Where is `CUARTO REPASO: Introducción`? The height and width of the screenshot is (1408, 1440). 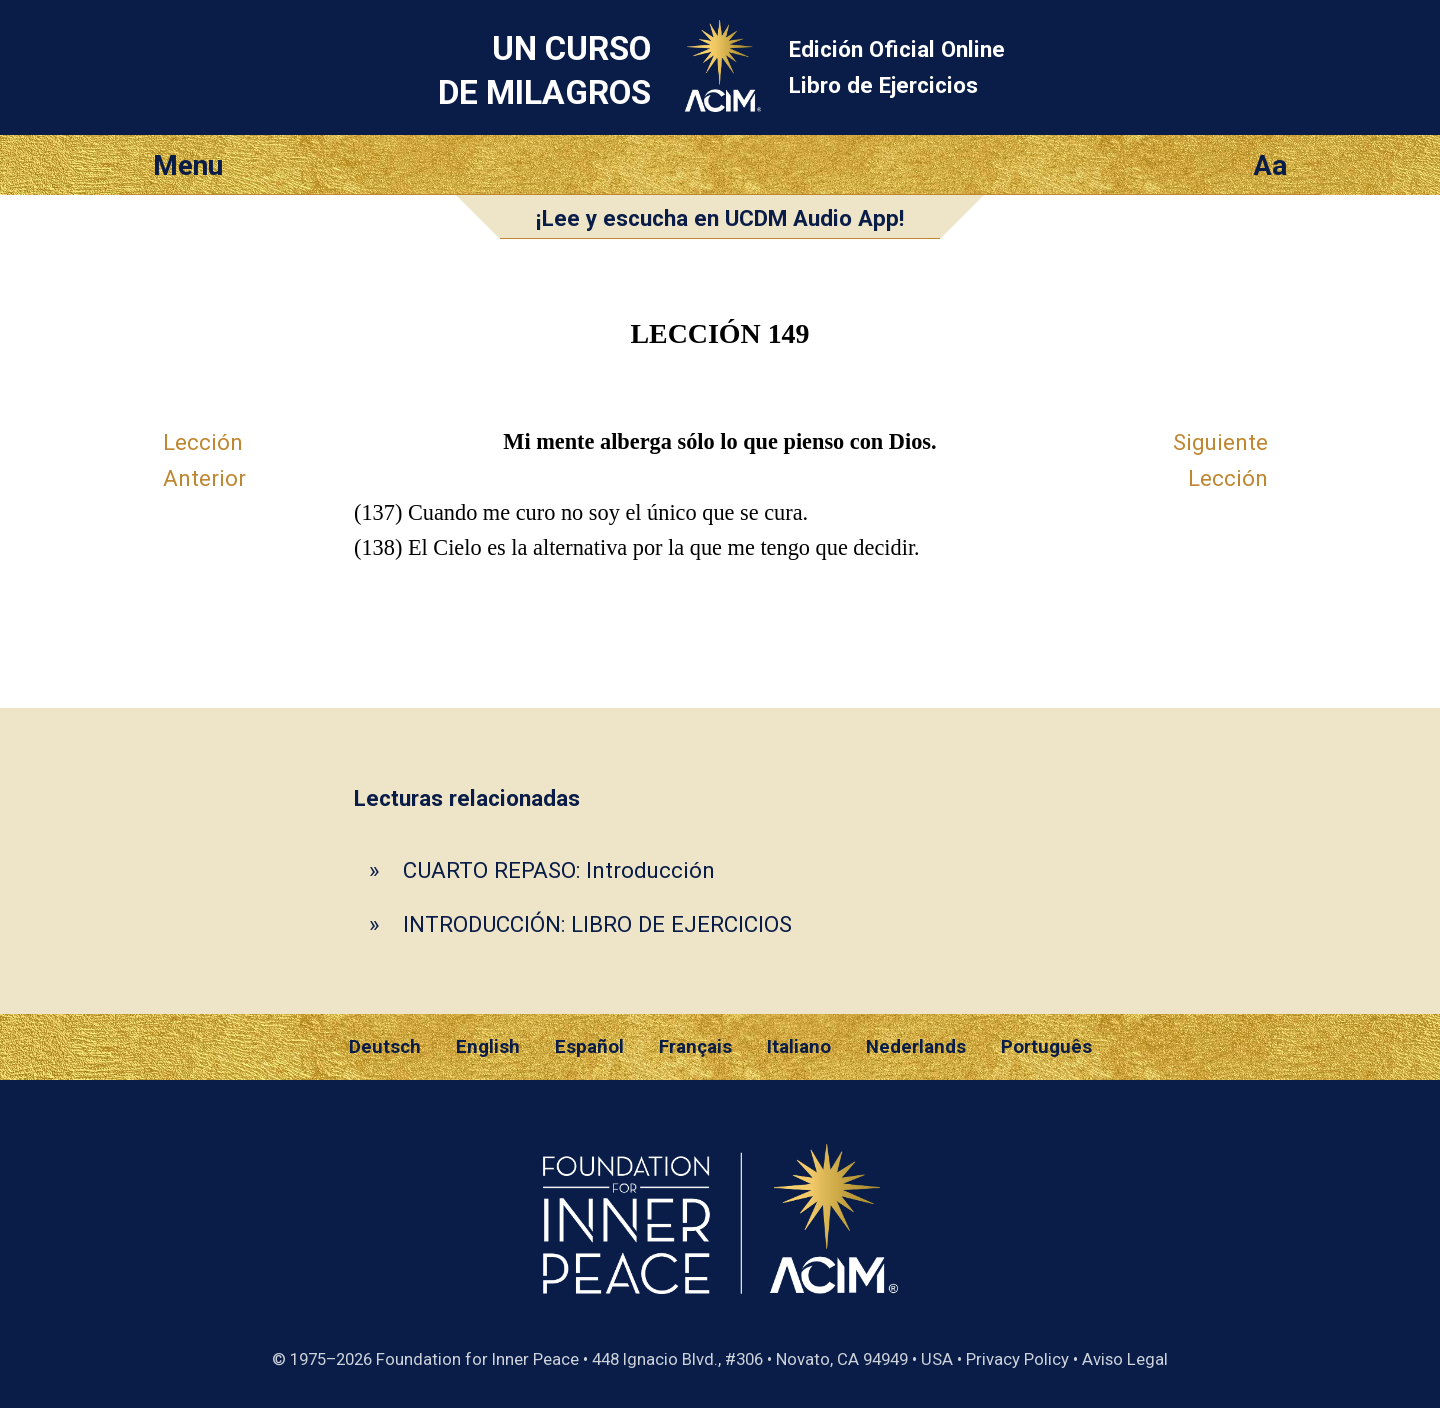 CUARTO REPASO: Introducción is located at coordinates (559, 870).